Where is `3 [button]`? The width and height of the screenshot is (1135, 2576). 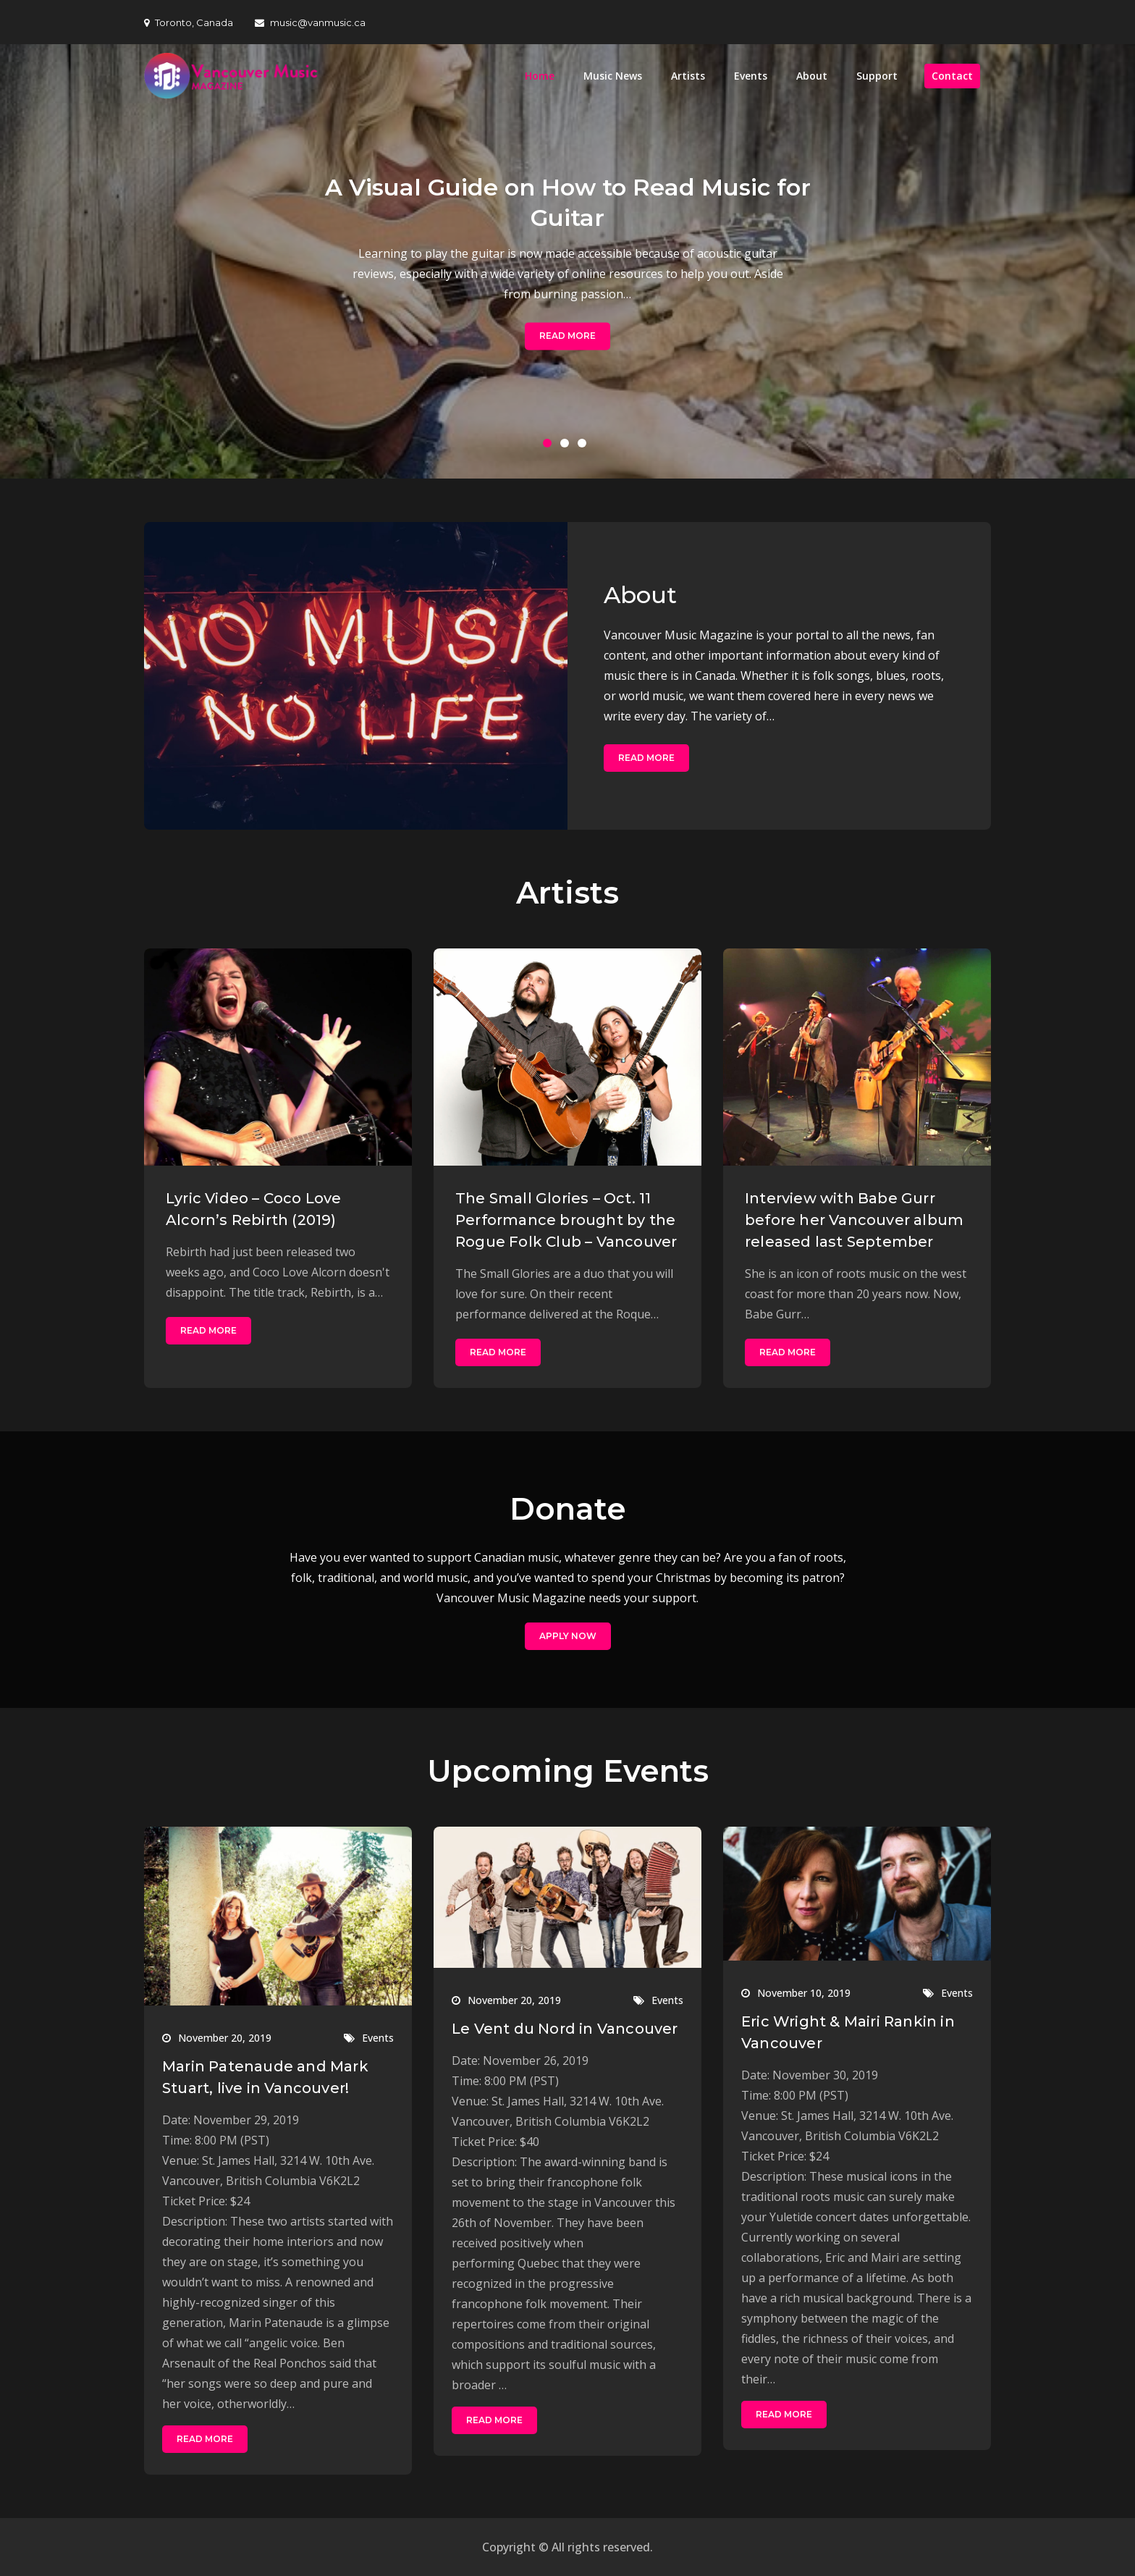
3 [button] is located at coordinates (585, 446).